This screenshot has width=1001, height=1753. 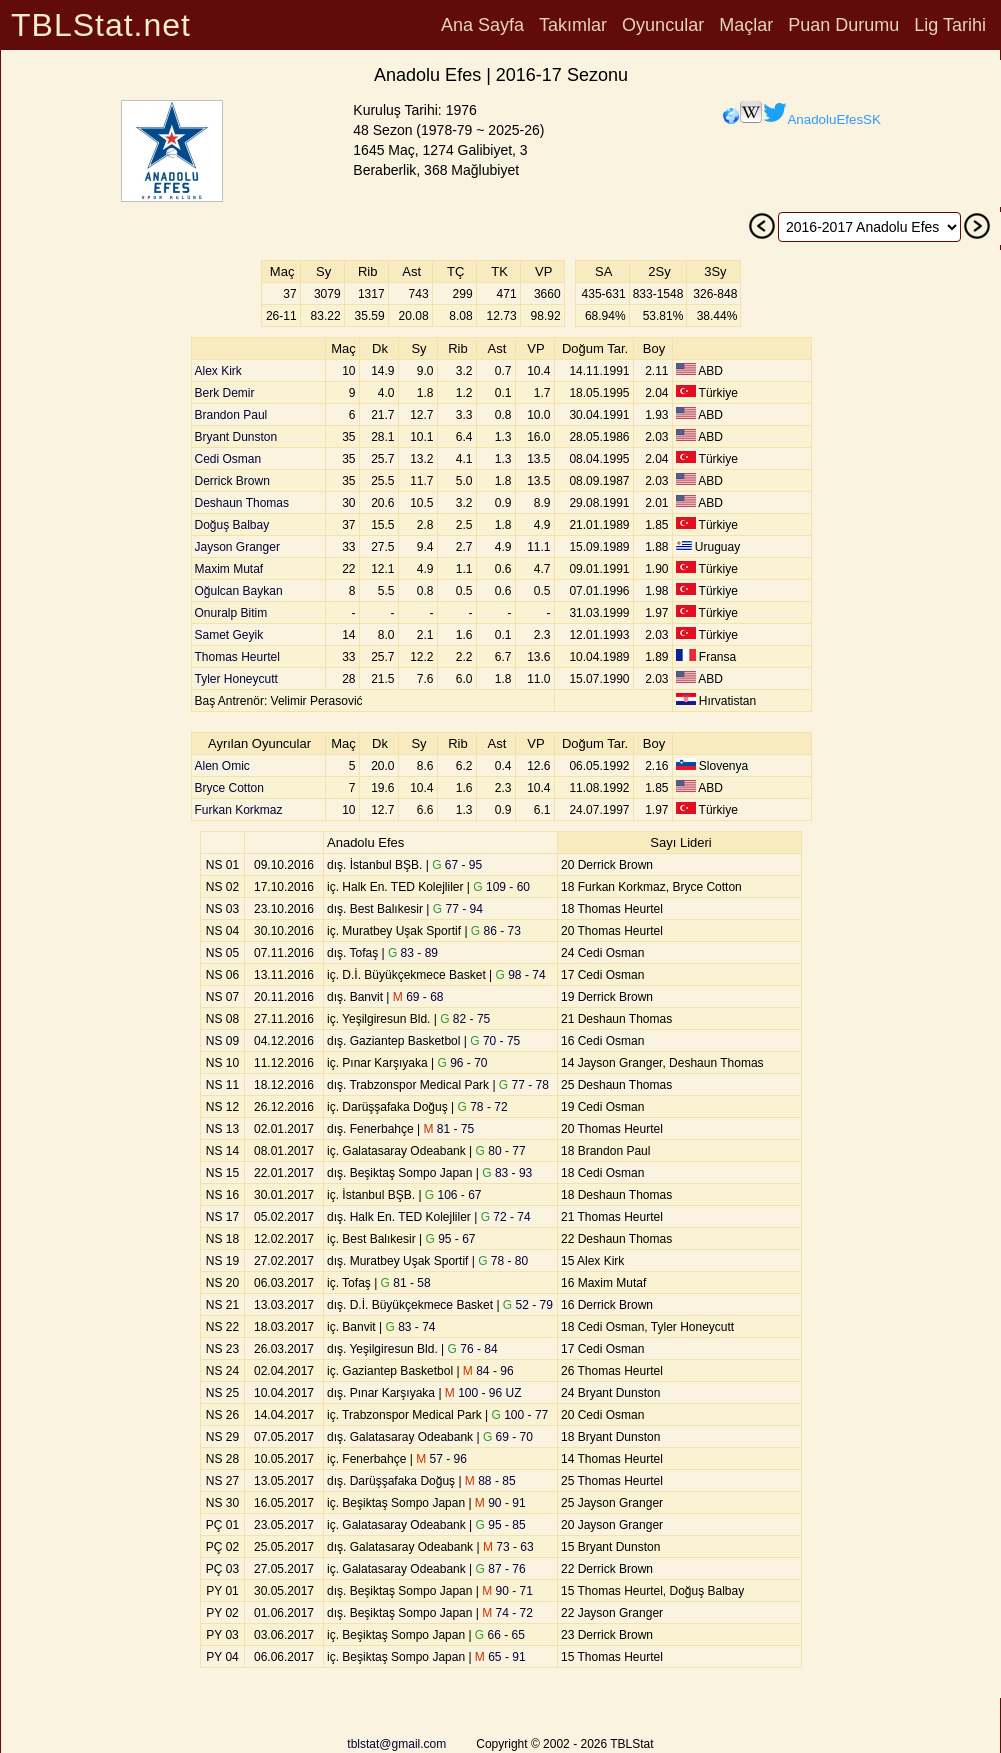 What do you see at coordinates (396, 1744) in the screenshot?
I see `tblstat@gmail.com` at bounding box center [396, 1744].